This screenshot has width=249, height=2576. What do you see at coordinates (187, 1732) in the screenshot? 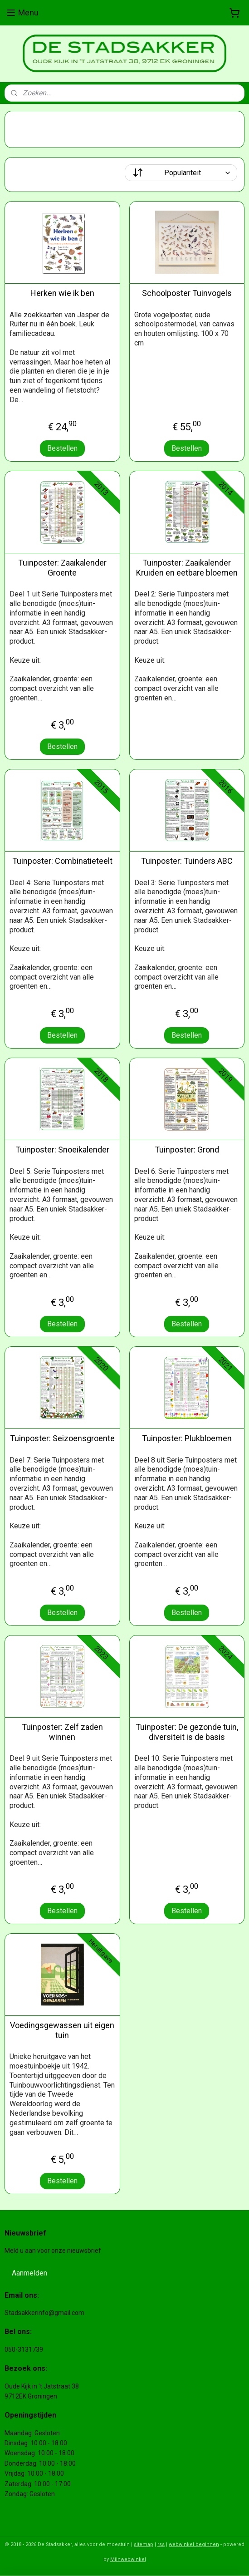
I see `Tuinposter: De gezonde tuin, diversiteit is de basis` at bounding box center [187, 1732].